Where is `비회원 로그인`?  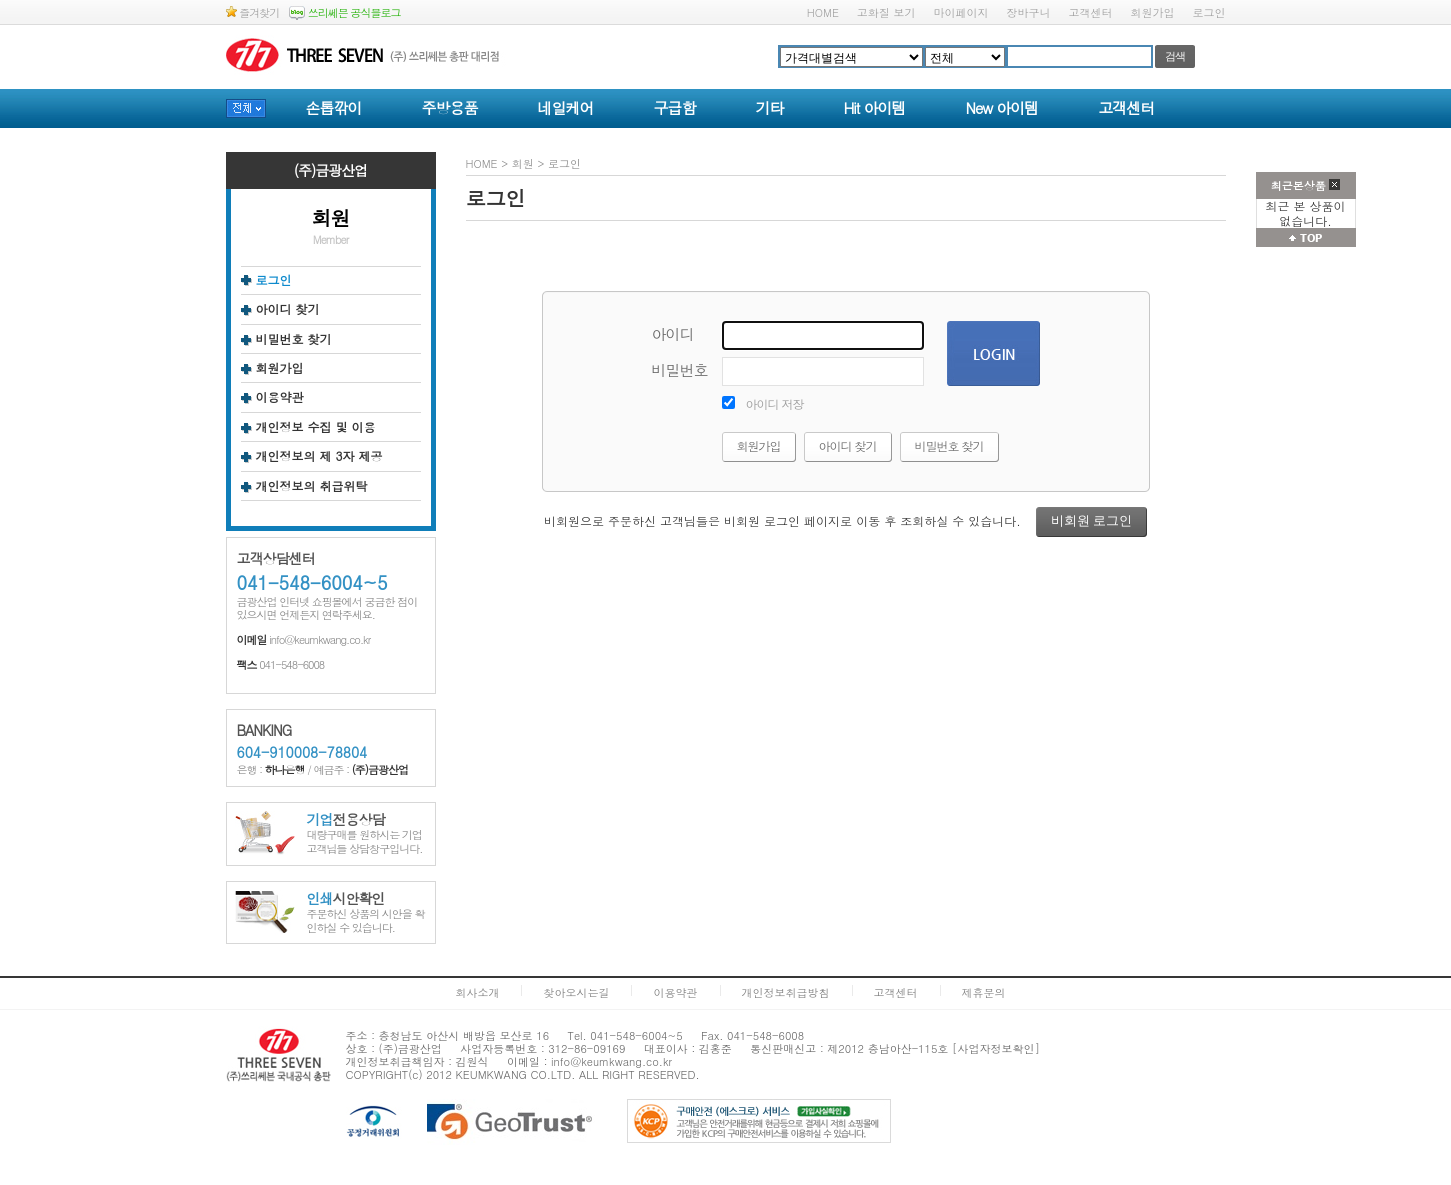
비회원 로그인 is located at coordinates (1091, 520).